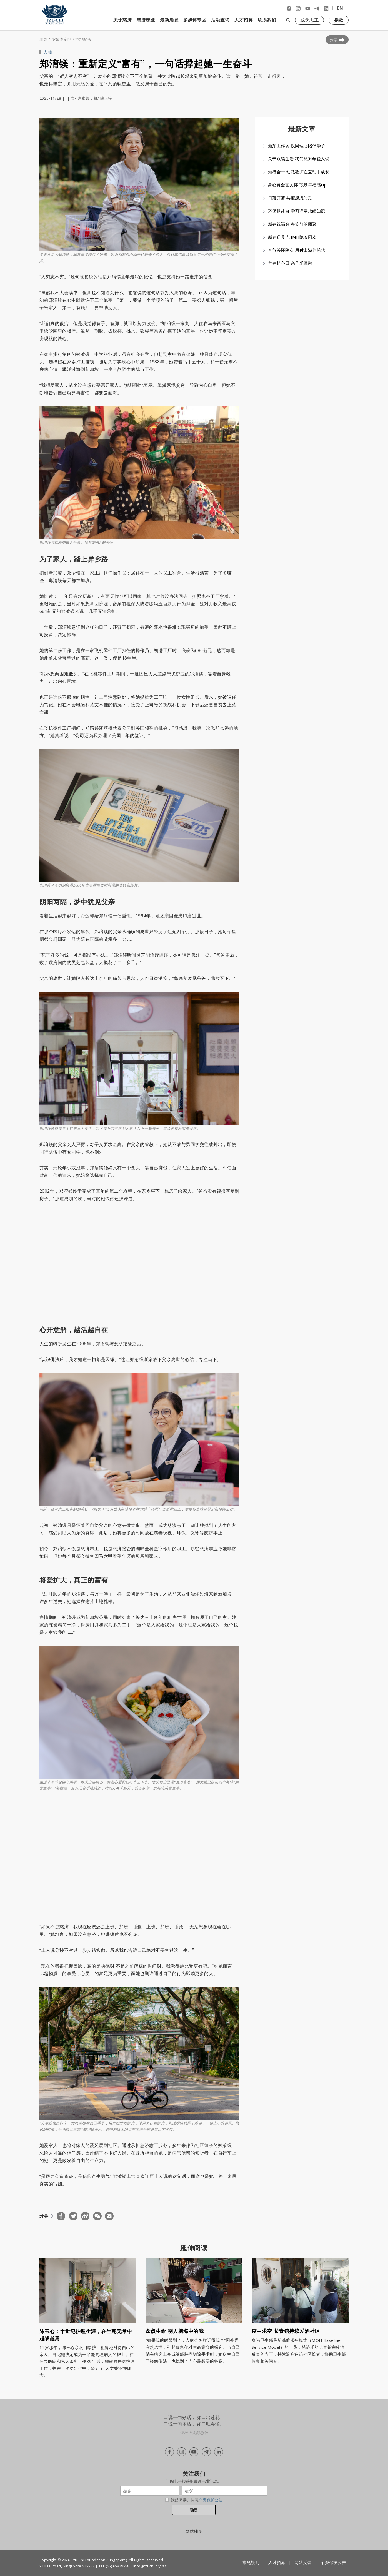 This screenshot has height=2576, width=388. Describe the element at coordinates (122, 20) in the screenshot. I see `关于慈济` at that location.